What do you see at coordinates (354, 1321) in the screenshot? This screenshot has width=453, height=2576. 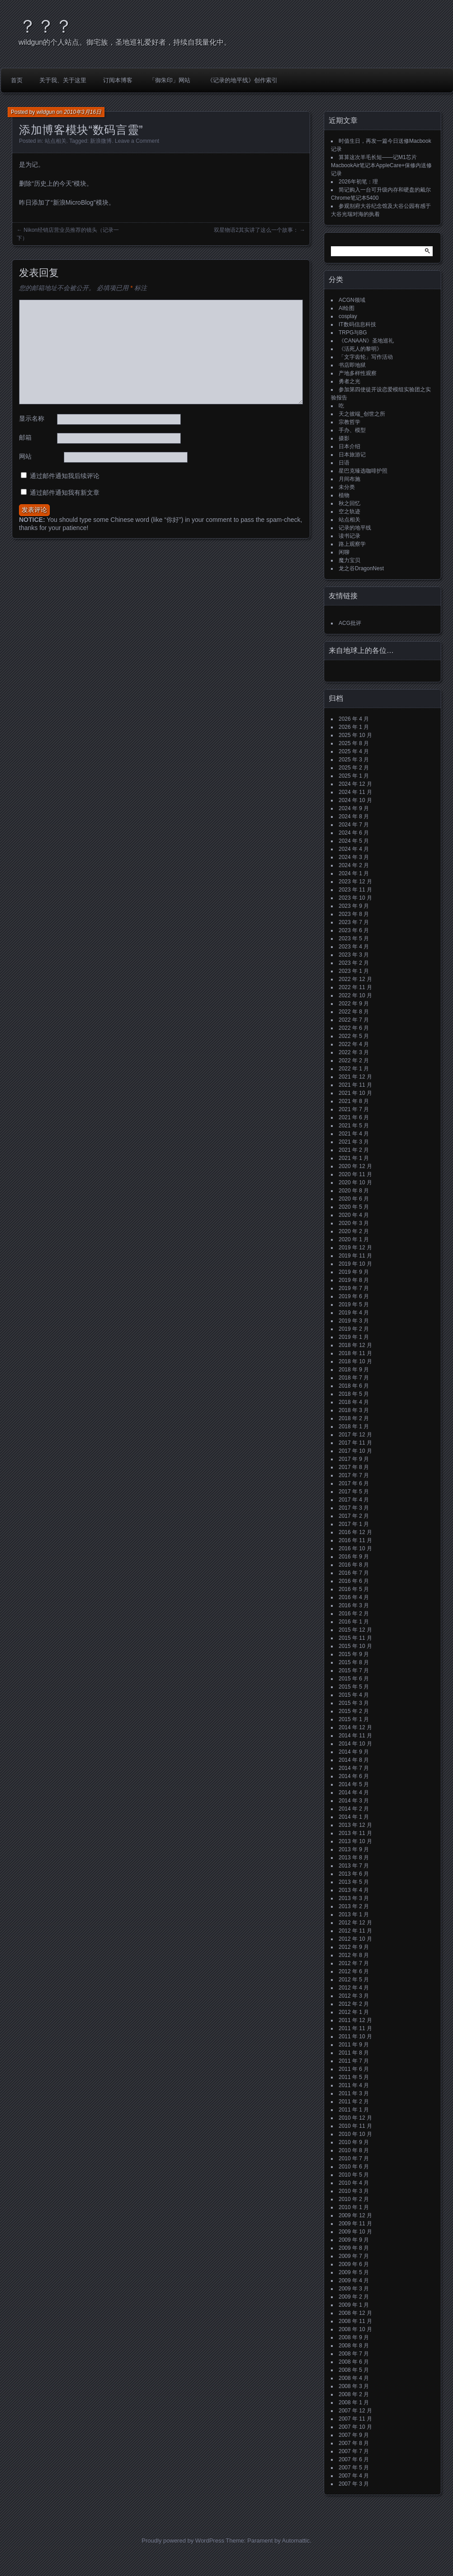 I see `2019 年 3 月` at bounding box center [354, 1321].